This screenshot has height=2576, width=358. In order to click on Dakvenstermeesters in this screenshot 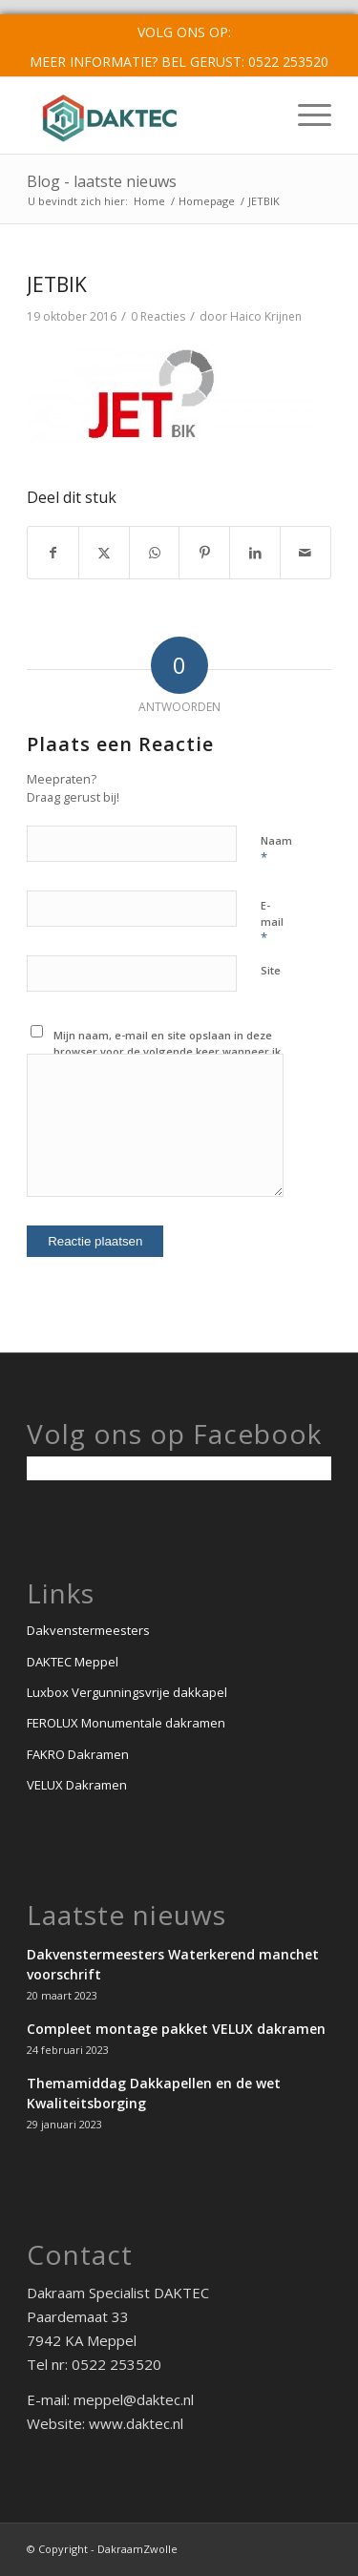, I will do `click(88, 1630)`.